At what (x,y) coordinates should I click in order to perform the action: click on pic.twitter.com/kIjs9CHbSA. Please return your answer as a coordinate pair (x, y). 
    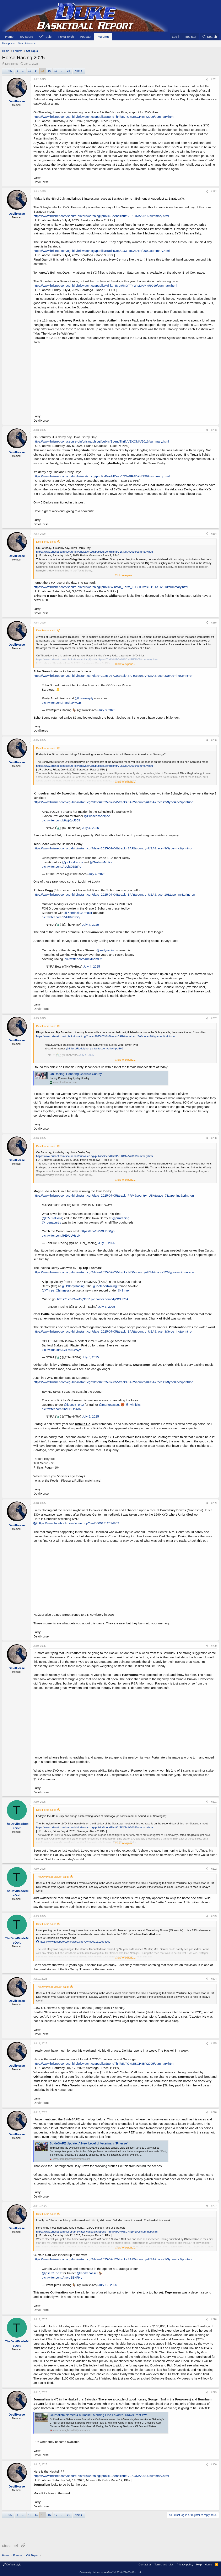
    Looking at the image, I should click on (109, 1299).